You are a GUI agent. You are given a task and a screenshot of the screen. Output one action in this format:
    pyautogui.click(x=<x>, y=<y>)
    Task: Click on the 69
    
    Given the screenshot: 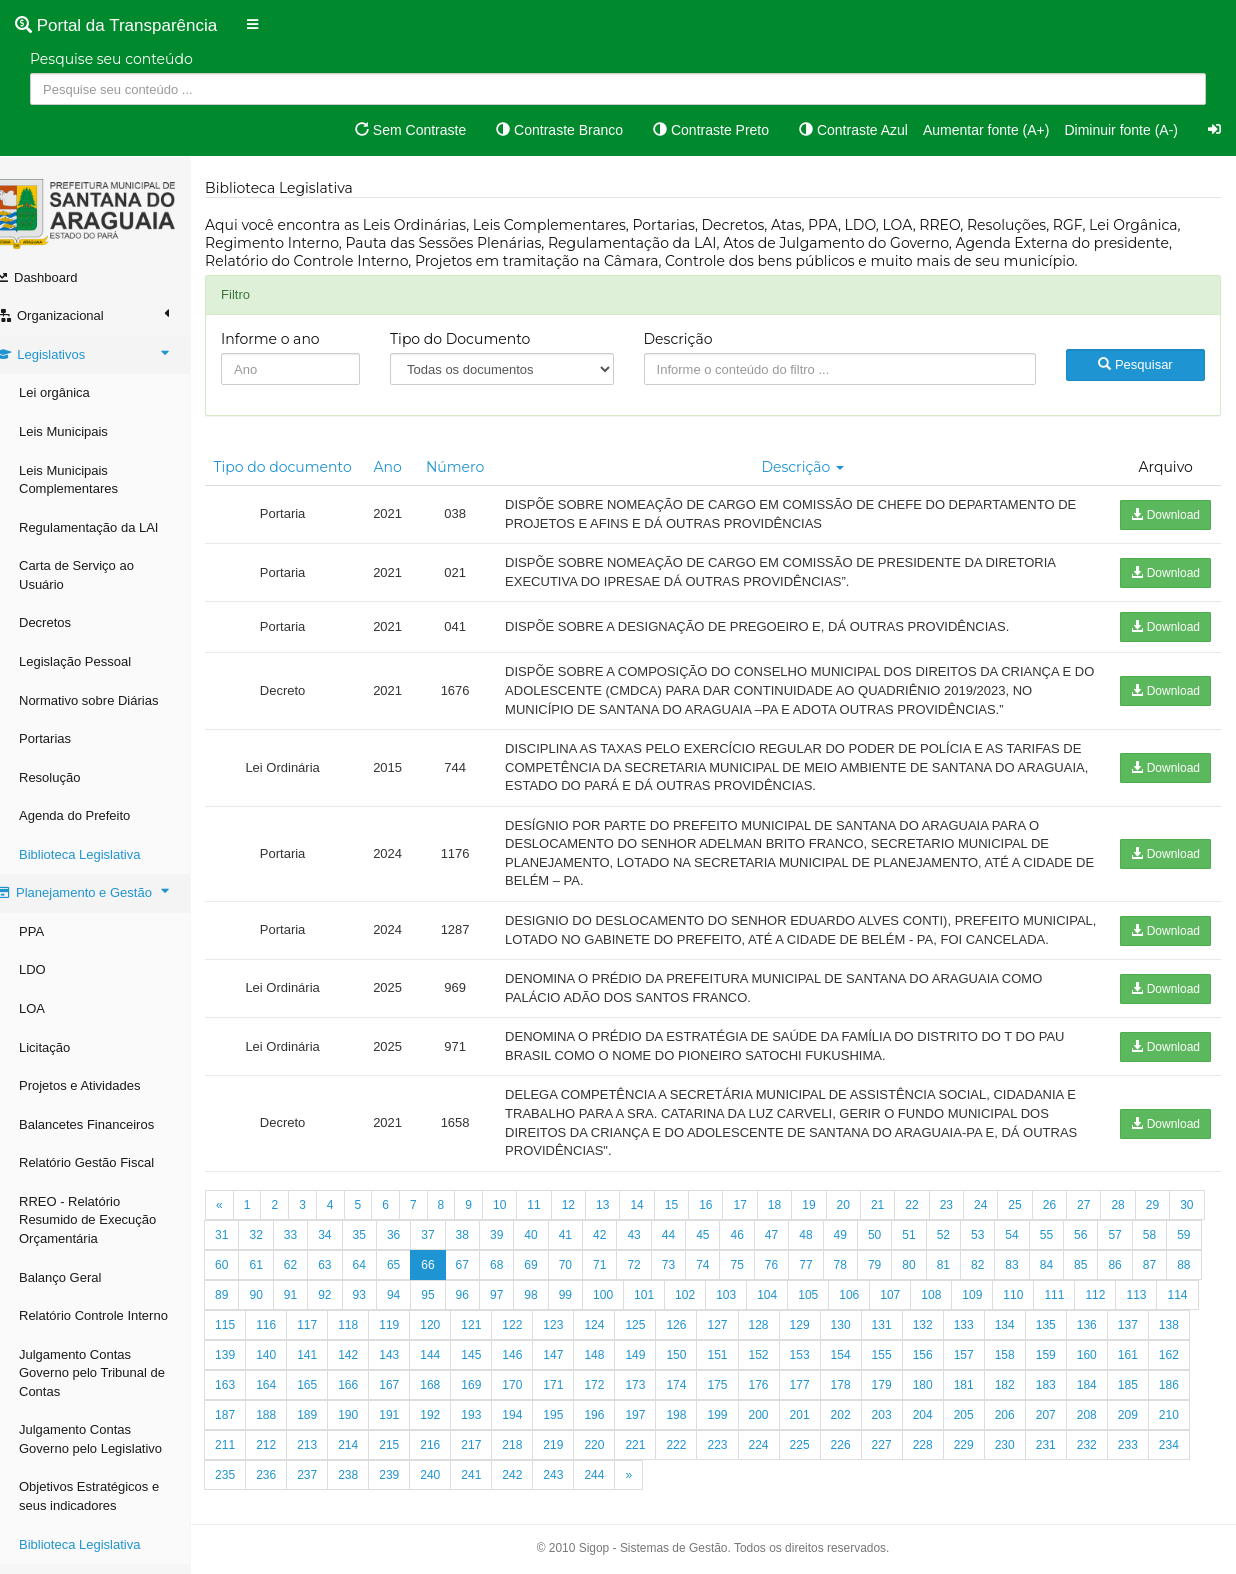 What is the action you would take?
    pyautogui.click(x=619, y=1283)
    